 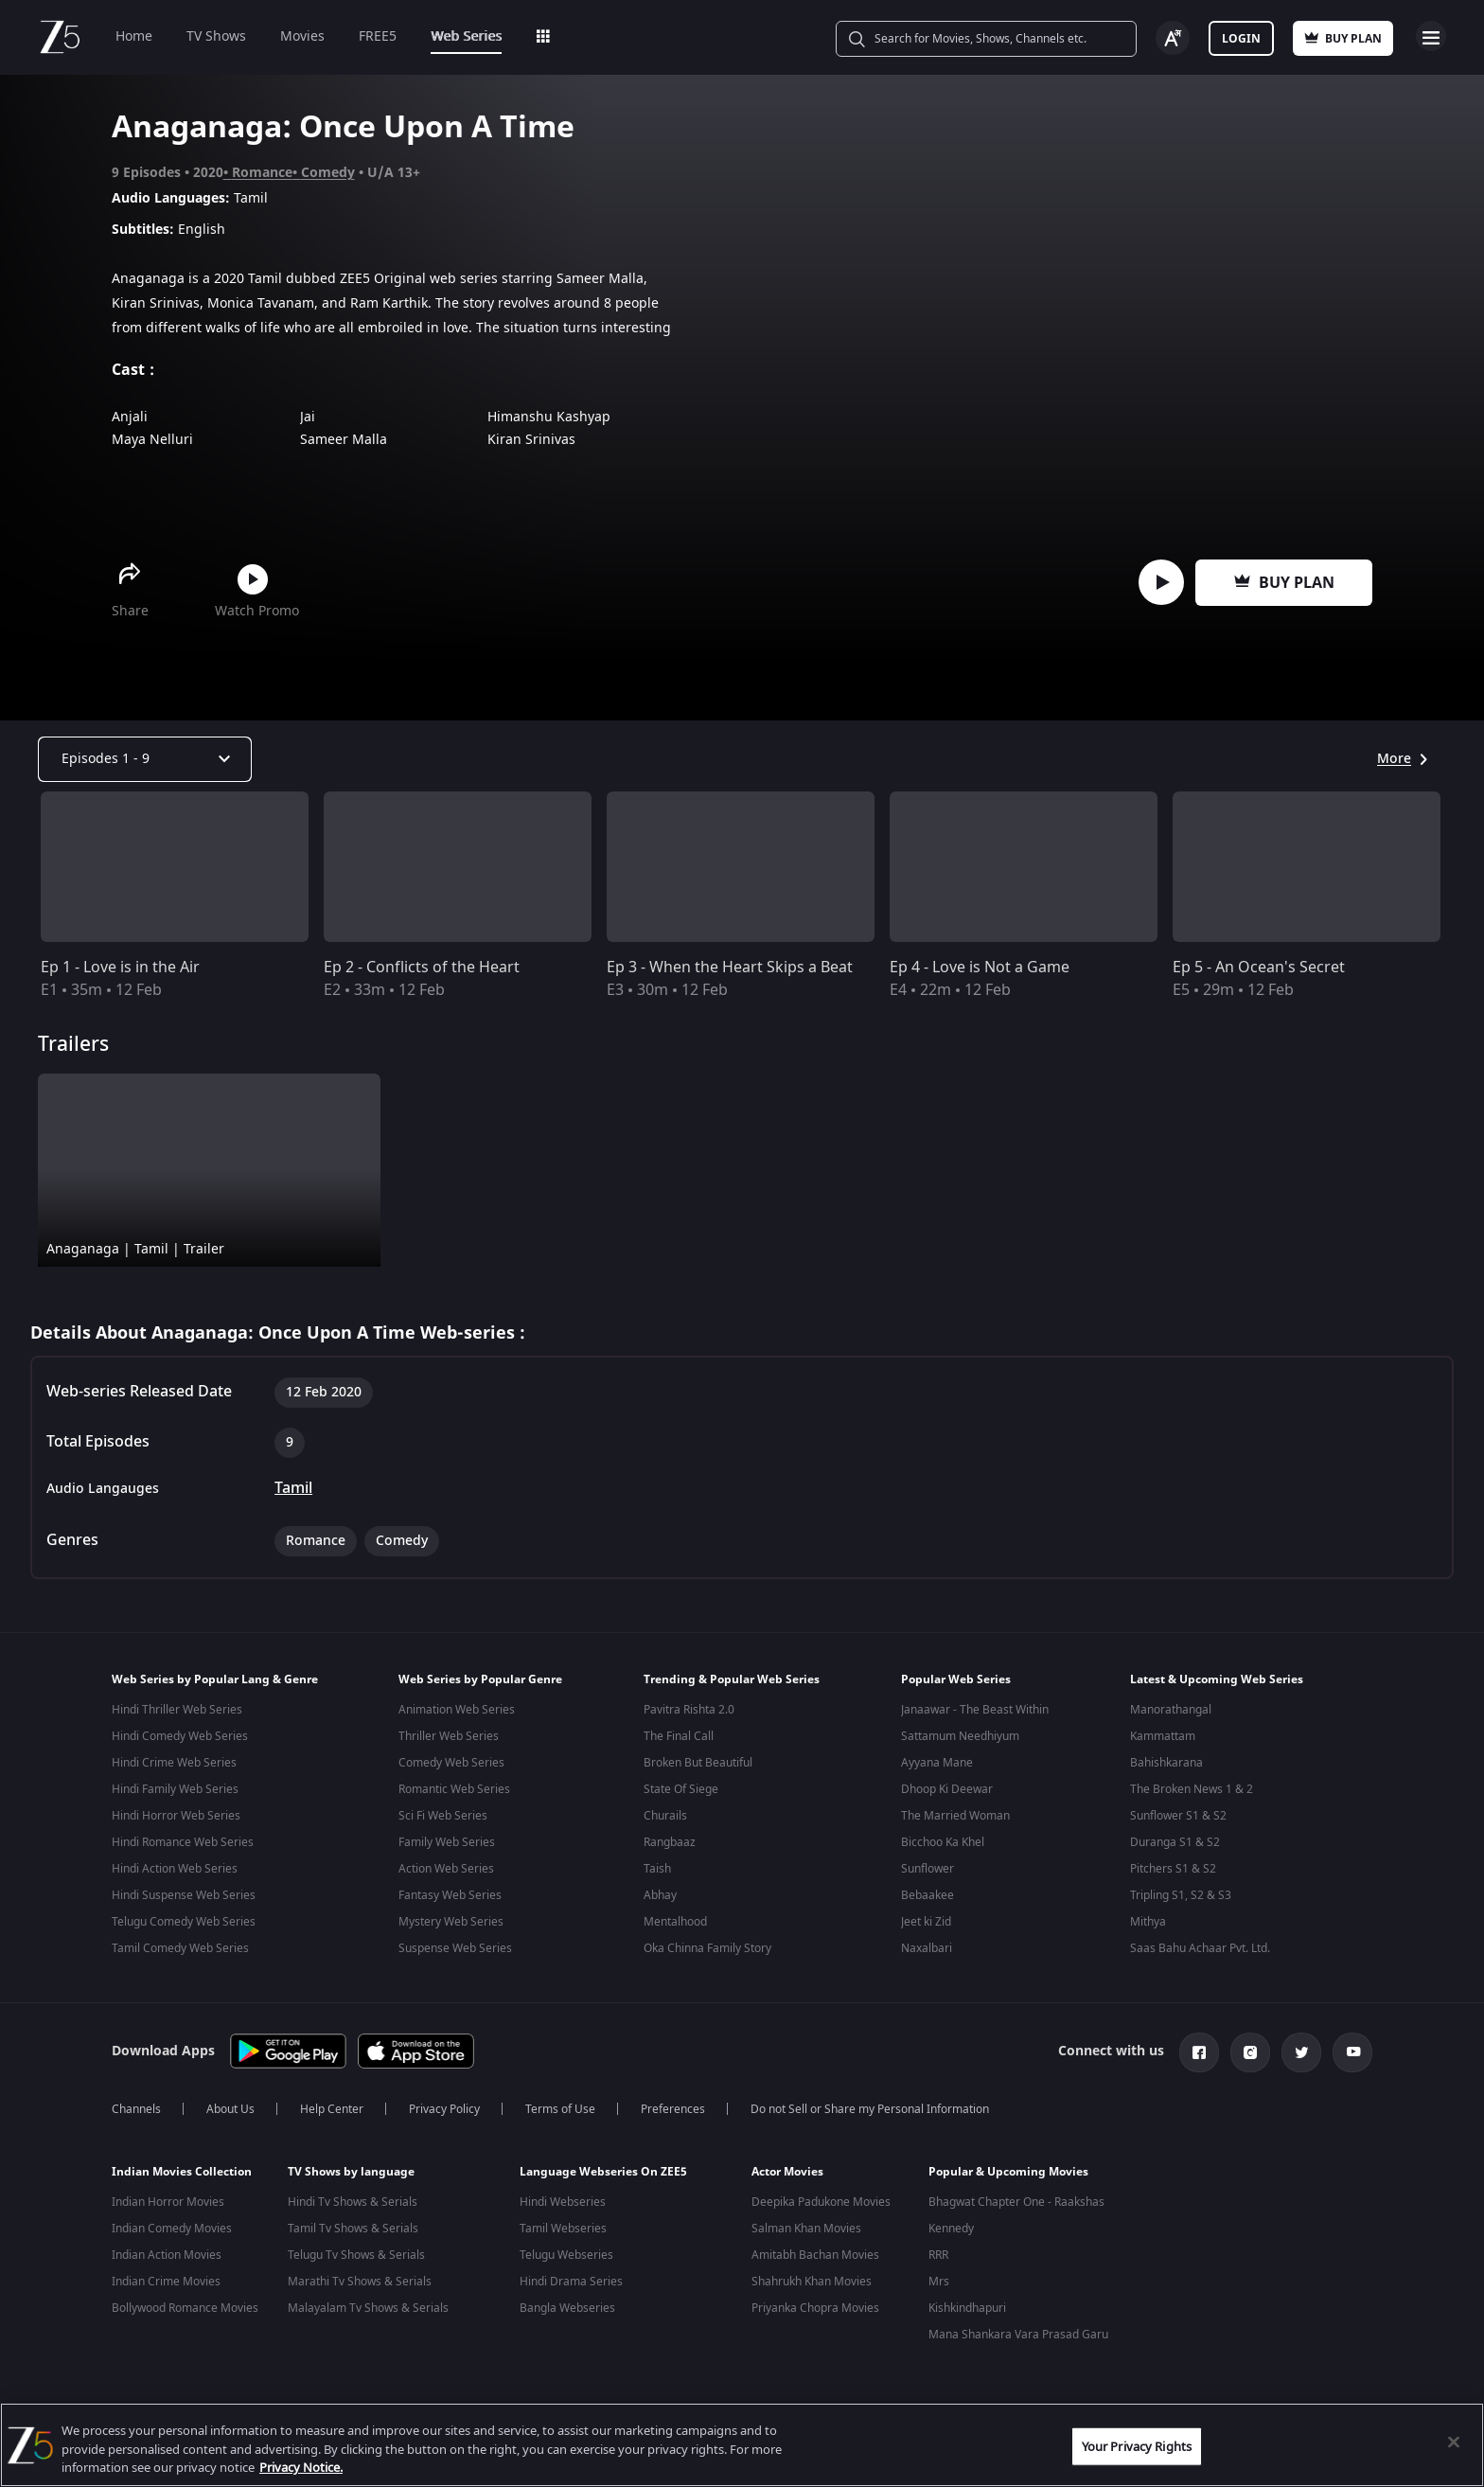 What do you see at coordinates (681, 1789) in the screenshot?
I see `State Of Siege` at bounding box center [681, 1789].